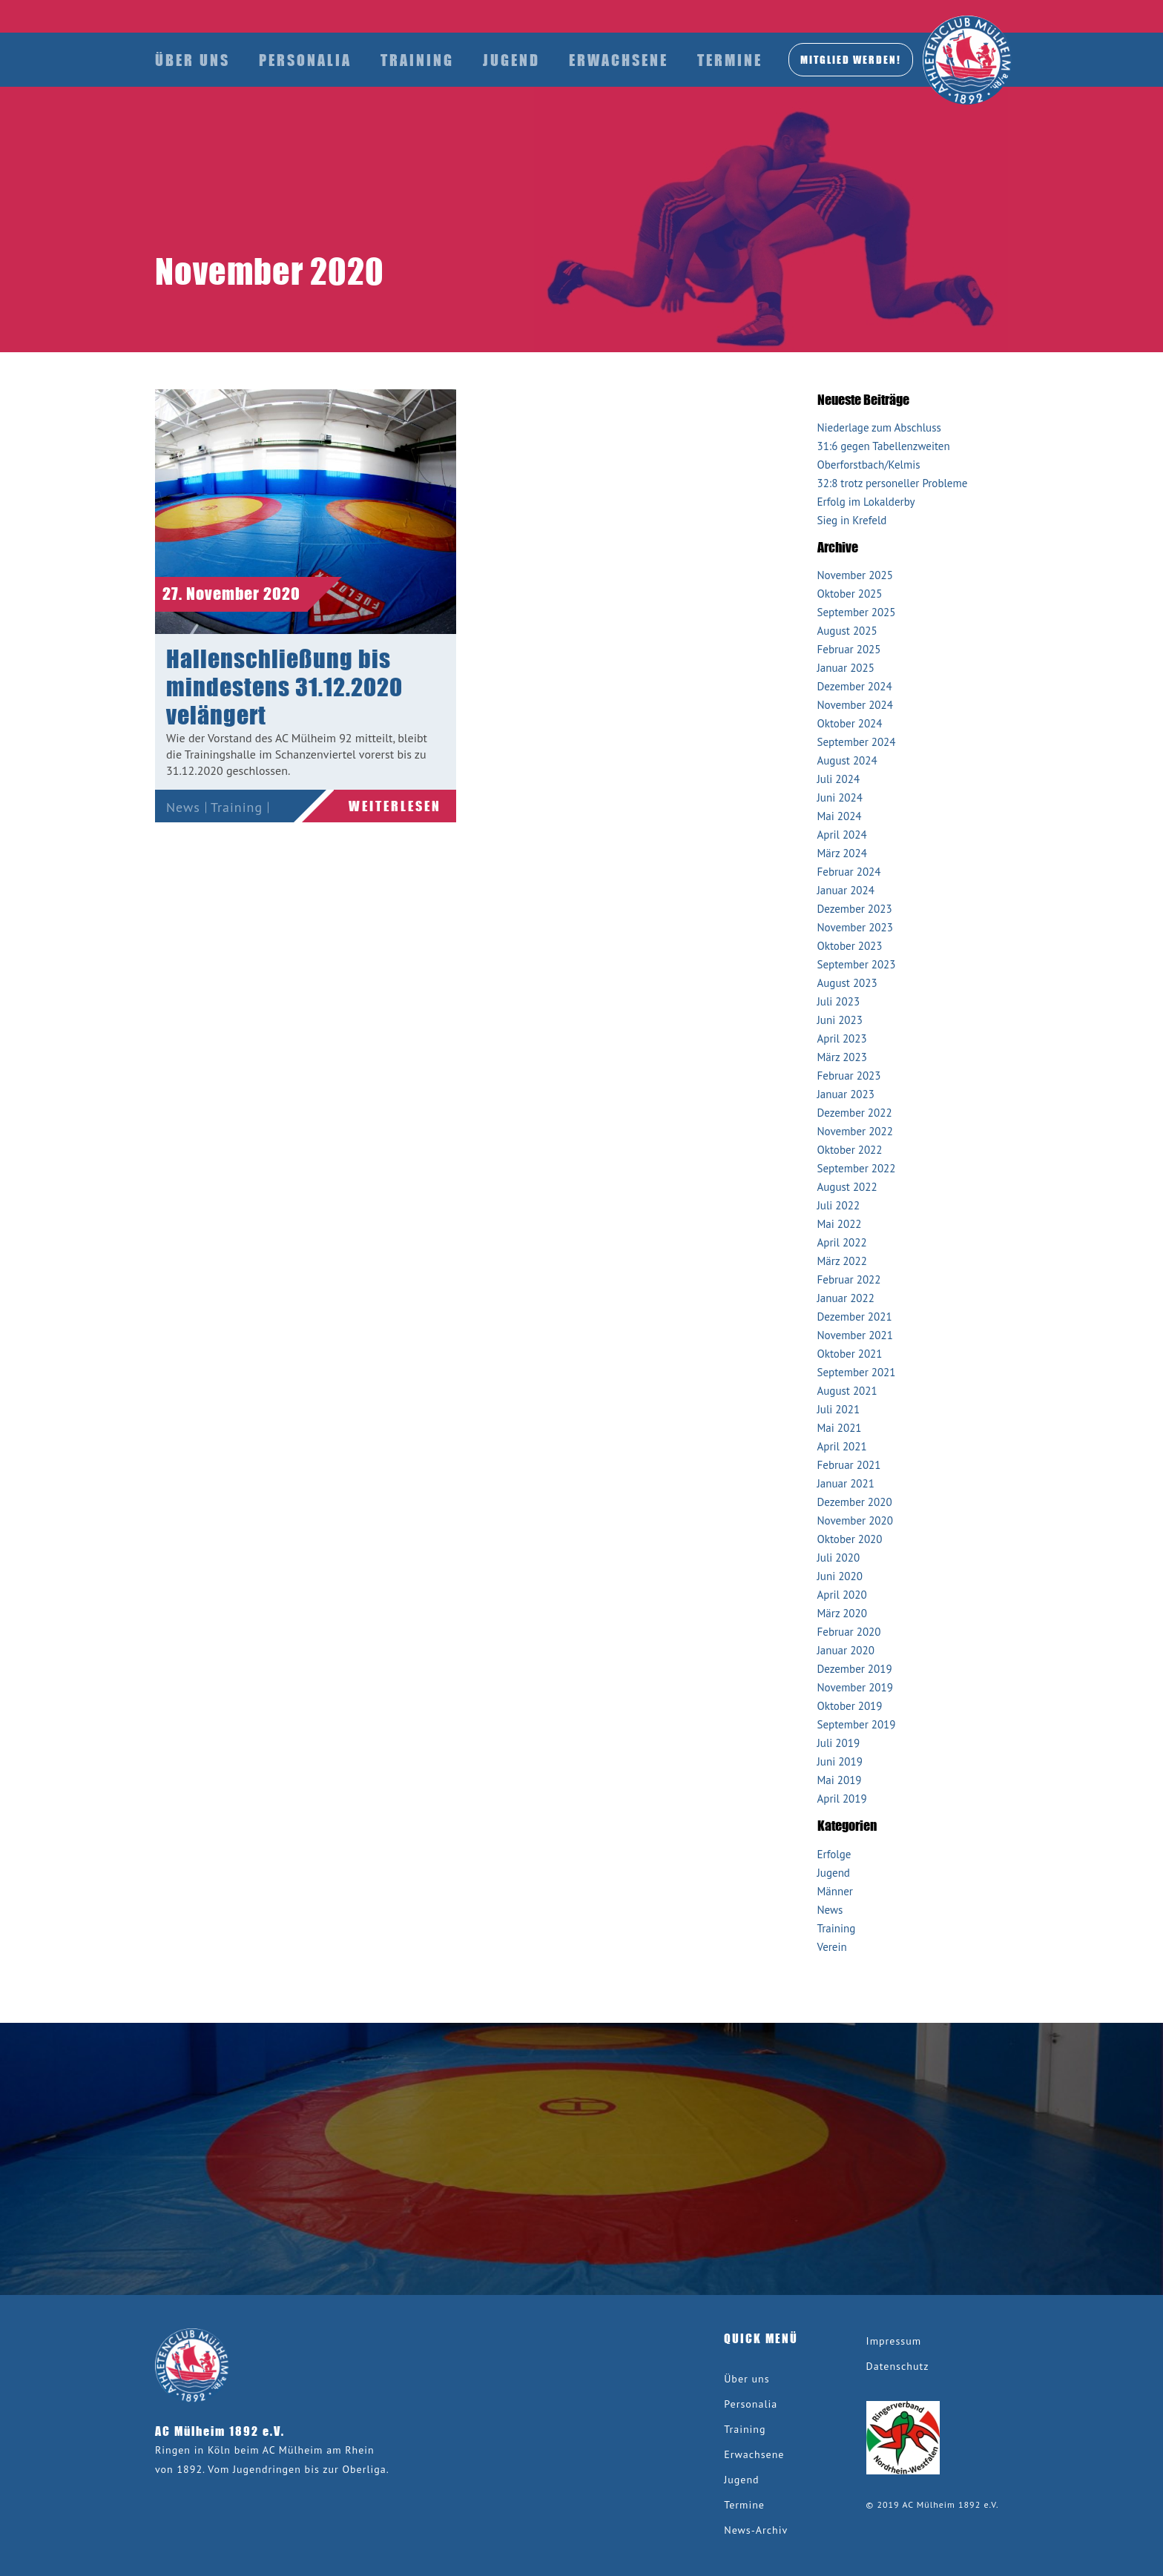  Describe the element at coordinates (850, 1706) in the screenshot. I see `Oktober 2019` at that location.